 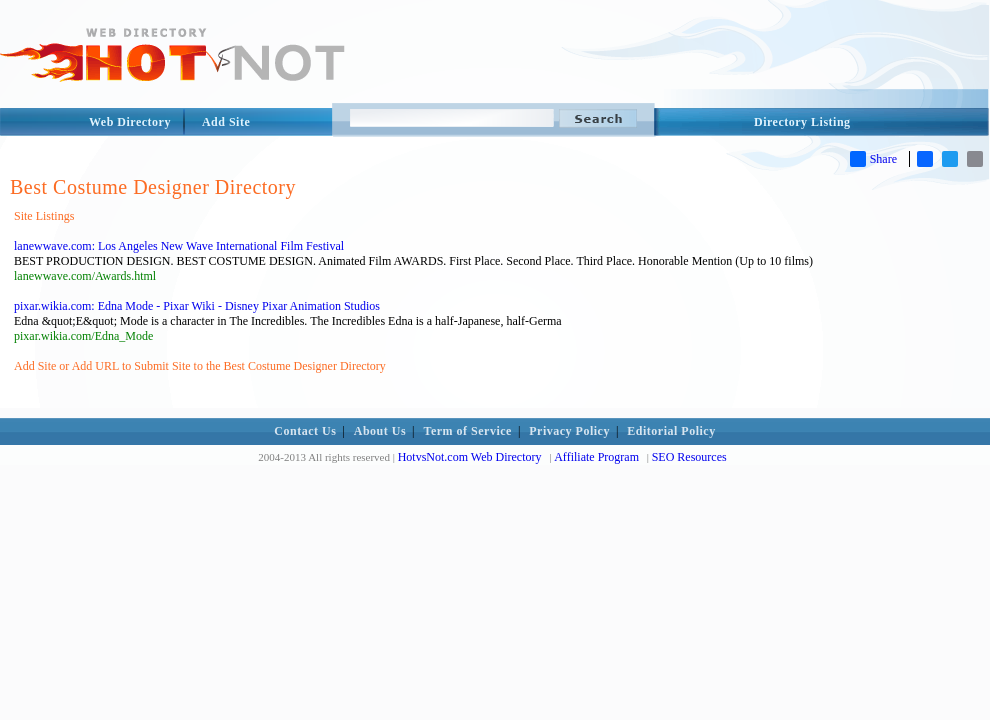 What do you see at coordinates (873, 159) in the screenshot?
I see `Share` at bounding box center [873, 159].